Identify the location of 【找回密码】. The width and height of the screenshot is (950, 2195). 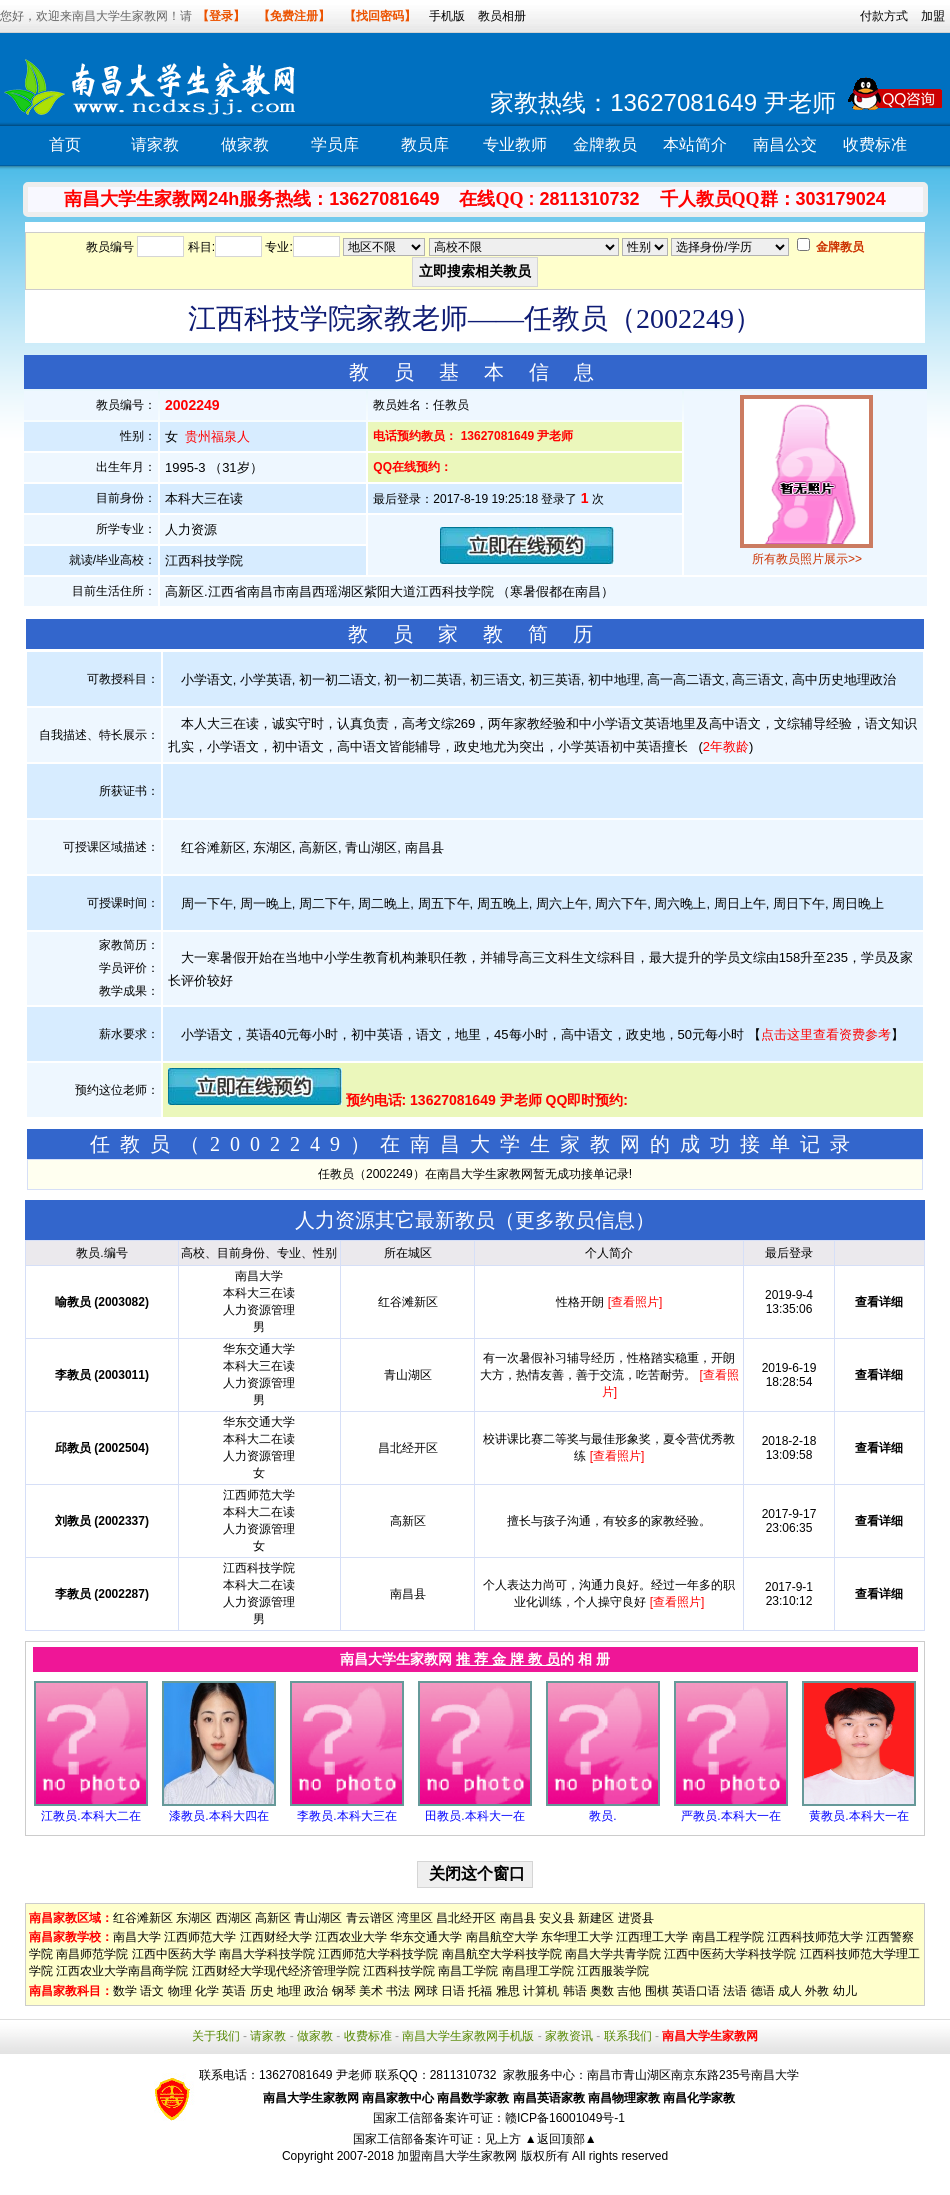
(380, 16).